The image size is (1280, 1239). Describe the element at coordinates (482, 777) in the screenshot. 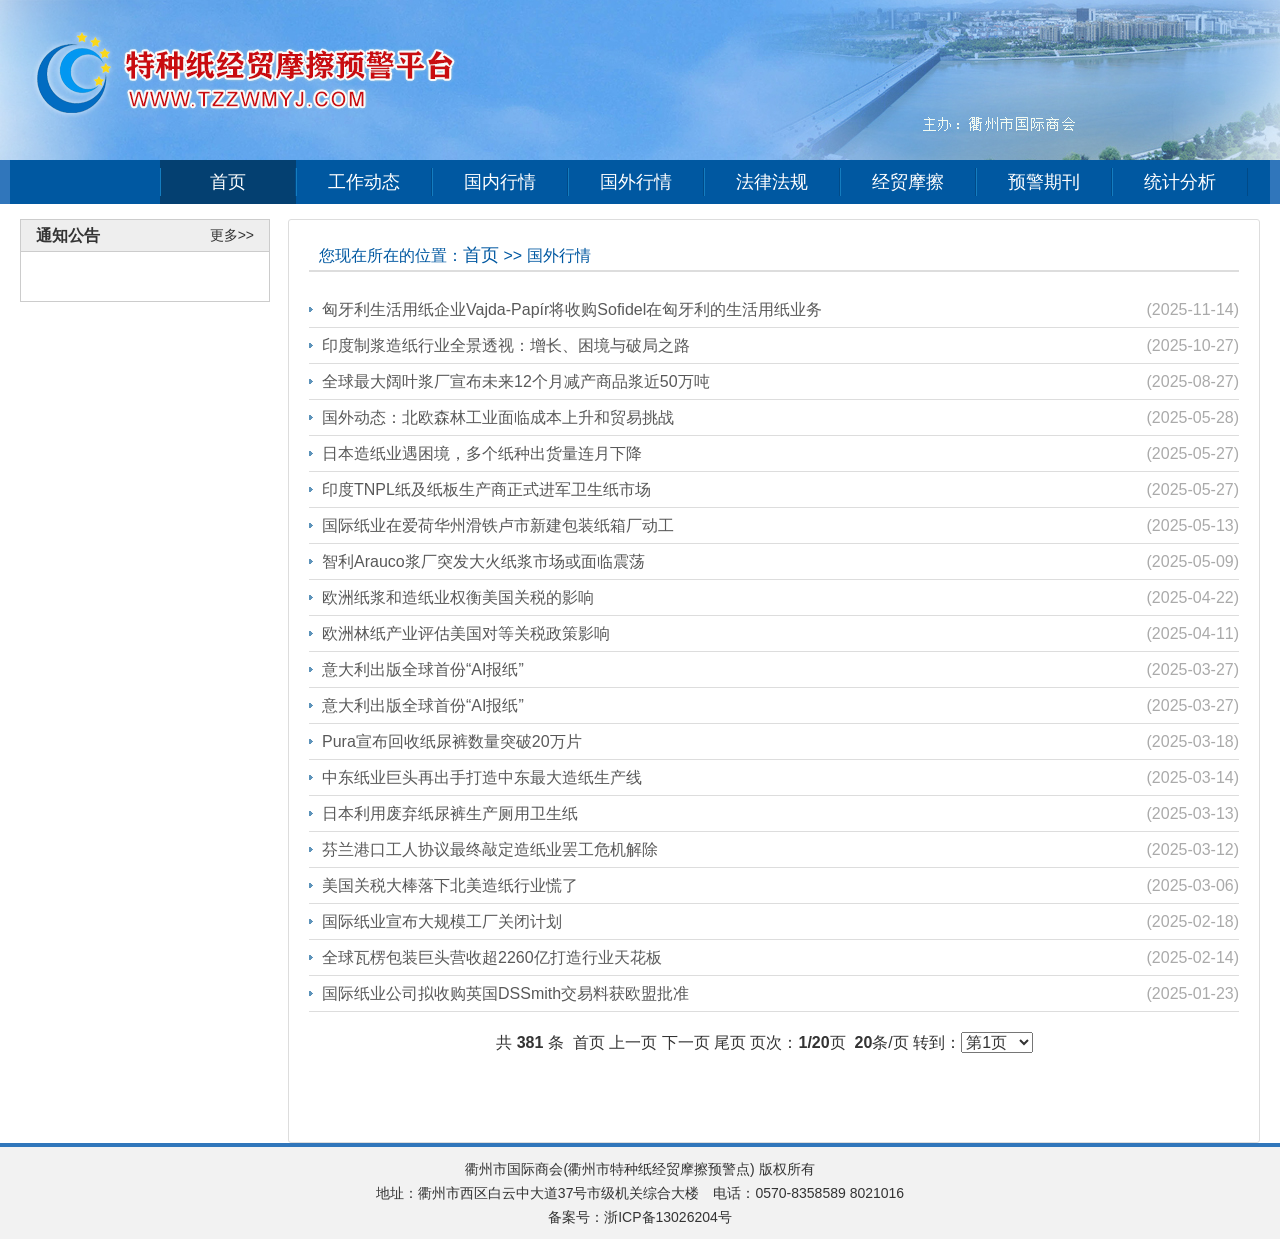

I see `中东纸业巨头再出手打造中东最大造纸生产线` at that location.